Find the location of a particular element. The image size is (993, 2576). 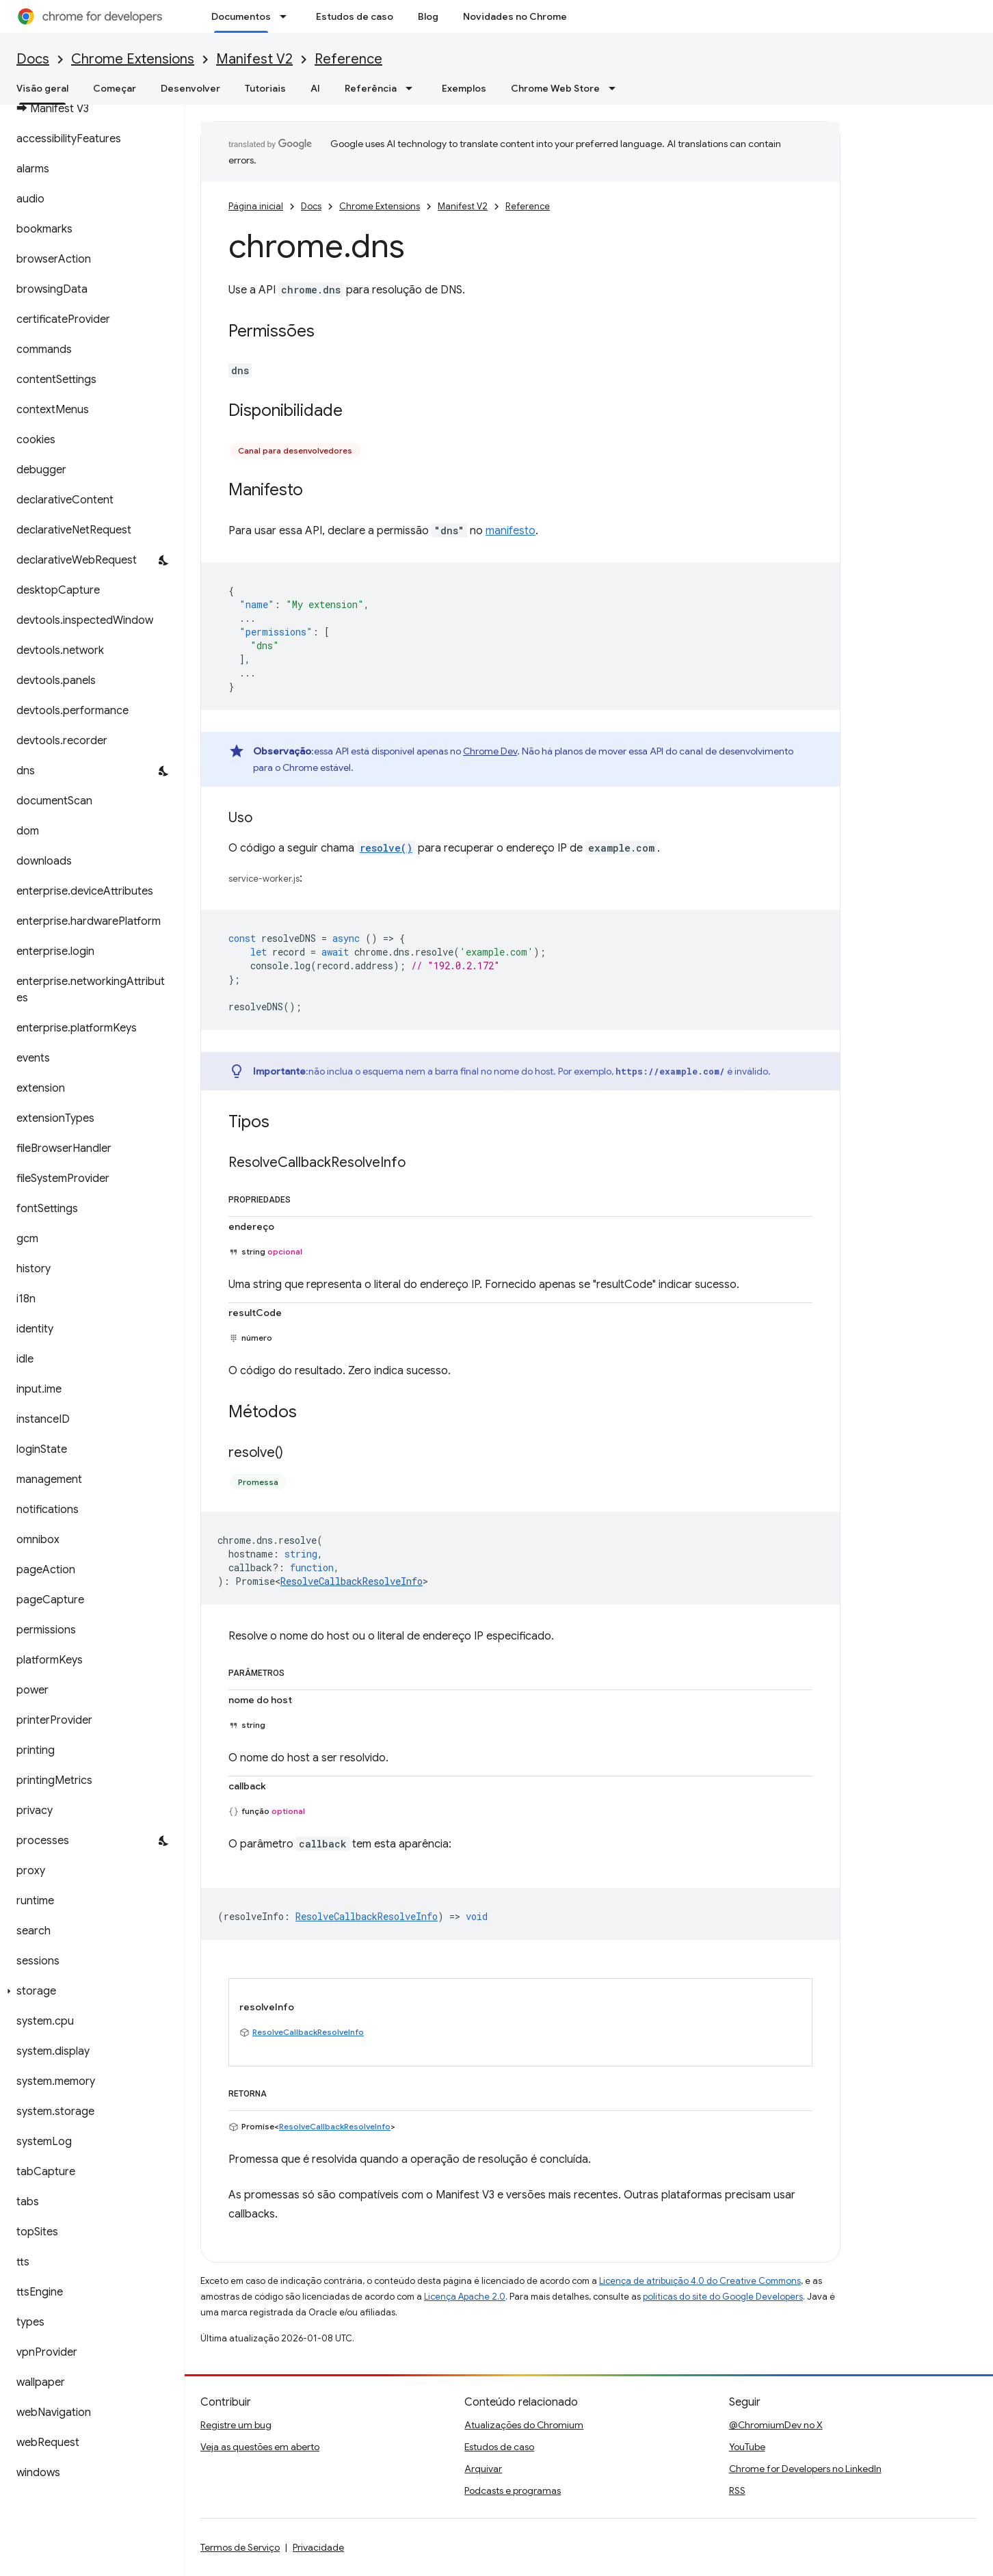

Tutoriais is located at coordinates (265, 88).